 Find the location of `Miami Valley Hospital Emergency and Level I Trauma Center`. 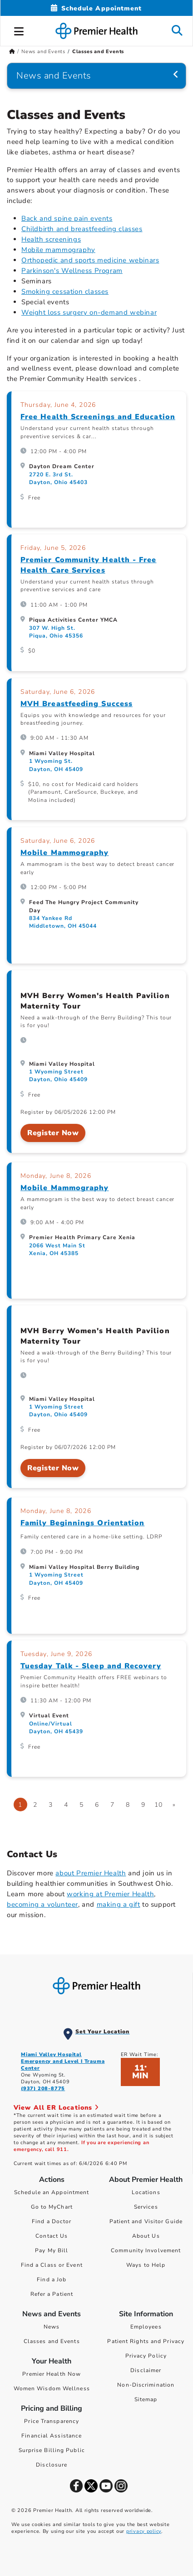

Miami Valley Hospital Emergency and Level I Trauma Center is located at coordinates (62, 2061).